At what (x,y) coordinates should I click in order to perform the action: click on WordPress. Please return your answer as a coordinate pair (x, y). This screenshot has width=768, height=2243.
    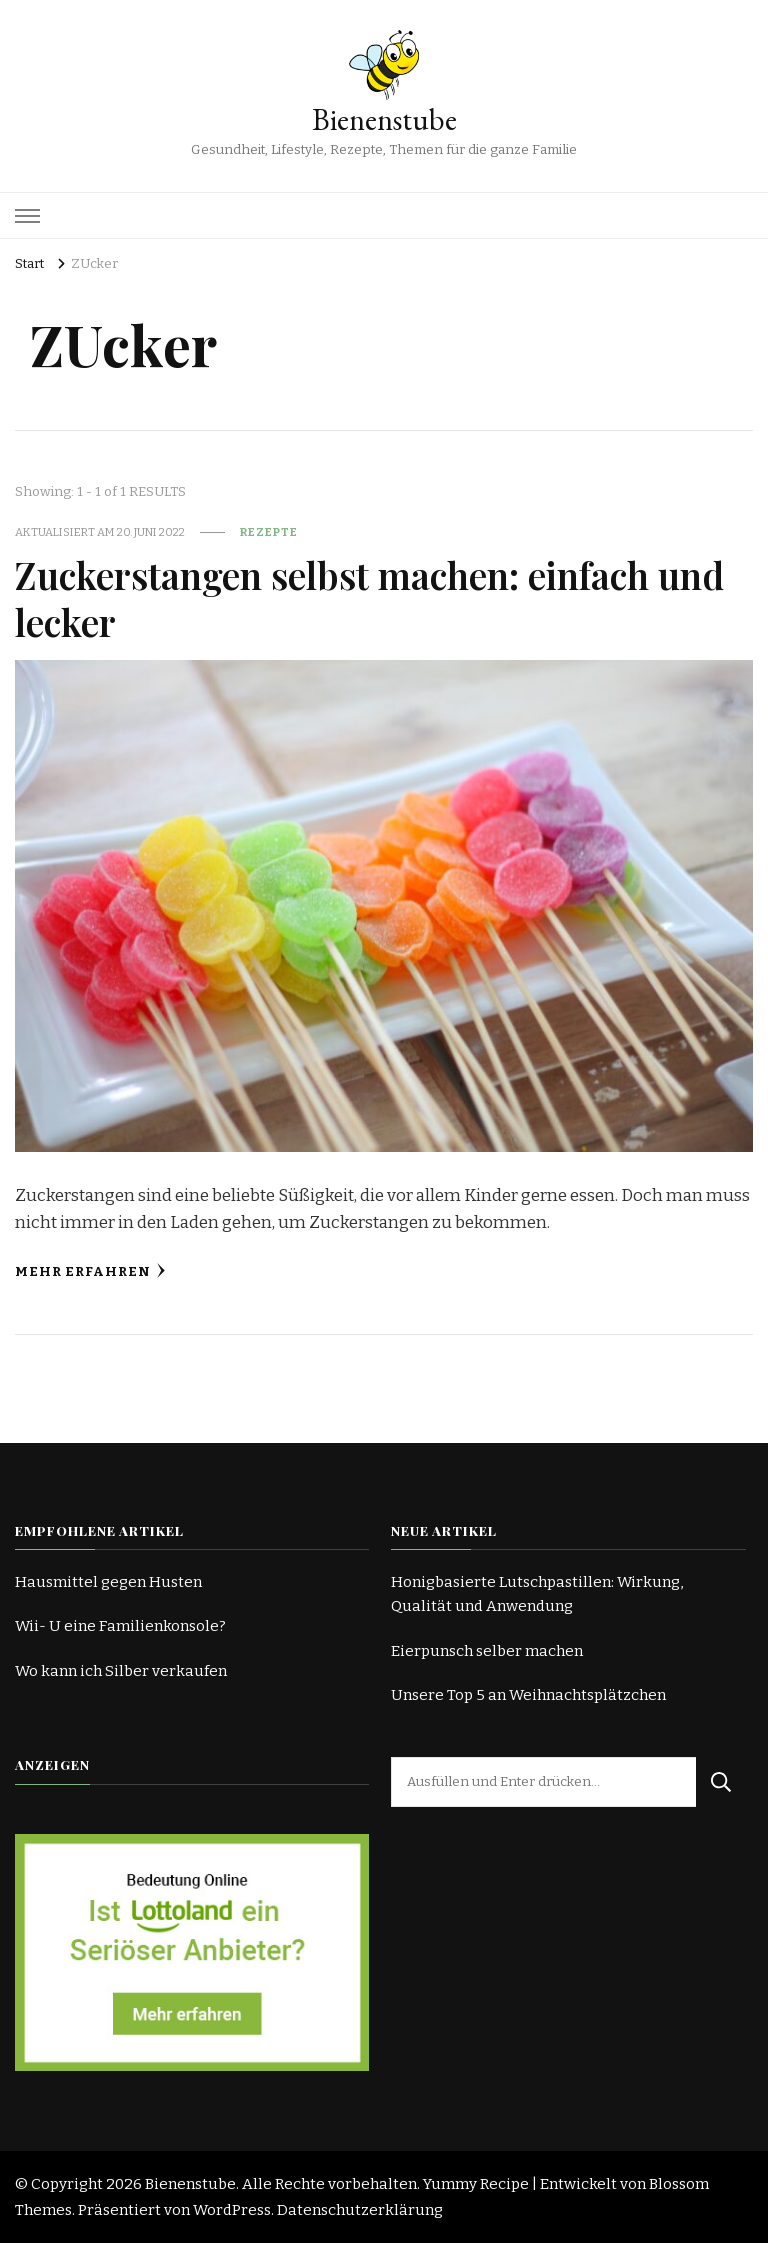
    Looking at the image, I should click on (232, 2210).